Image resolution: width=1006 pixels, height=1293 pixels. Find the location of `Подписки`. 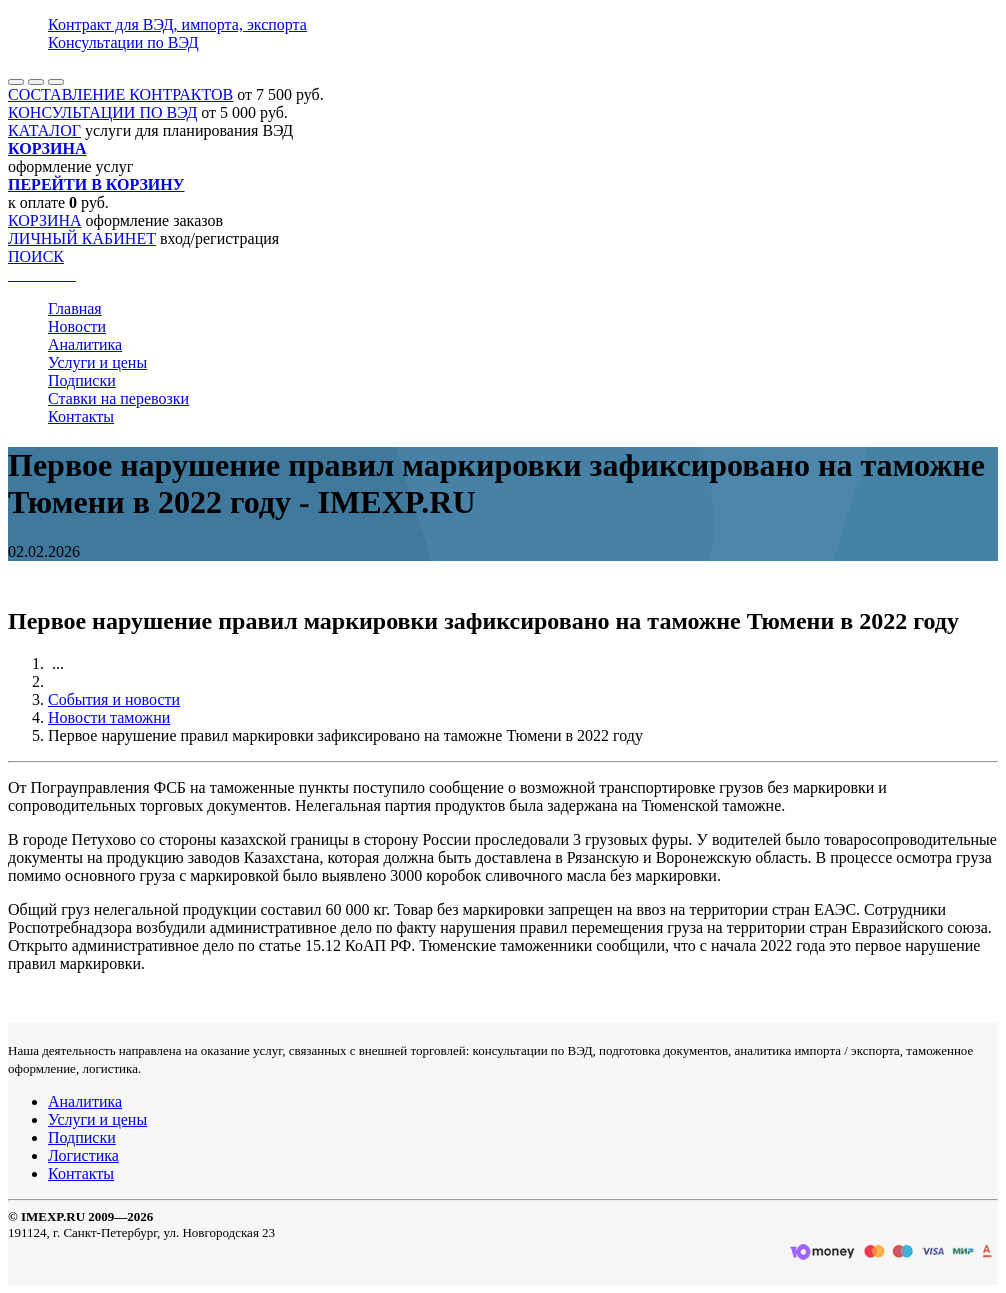

Подписки is located at coordinates (82, 380).